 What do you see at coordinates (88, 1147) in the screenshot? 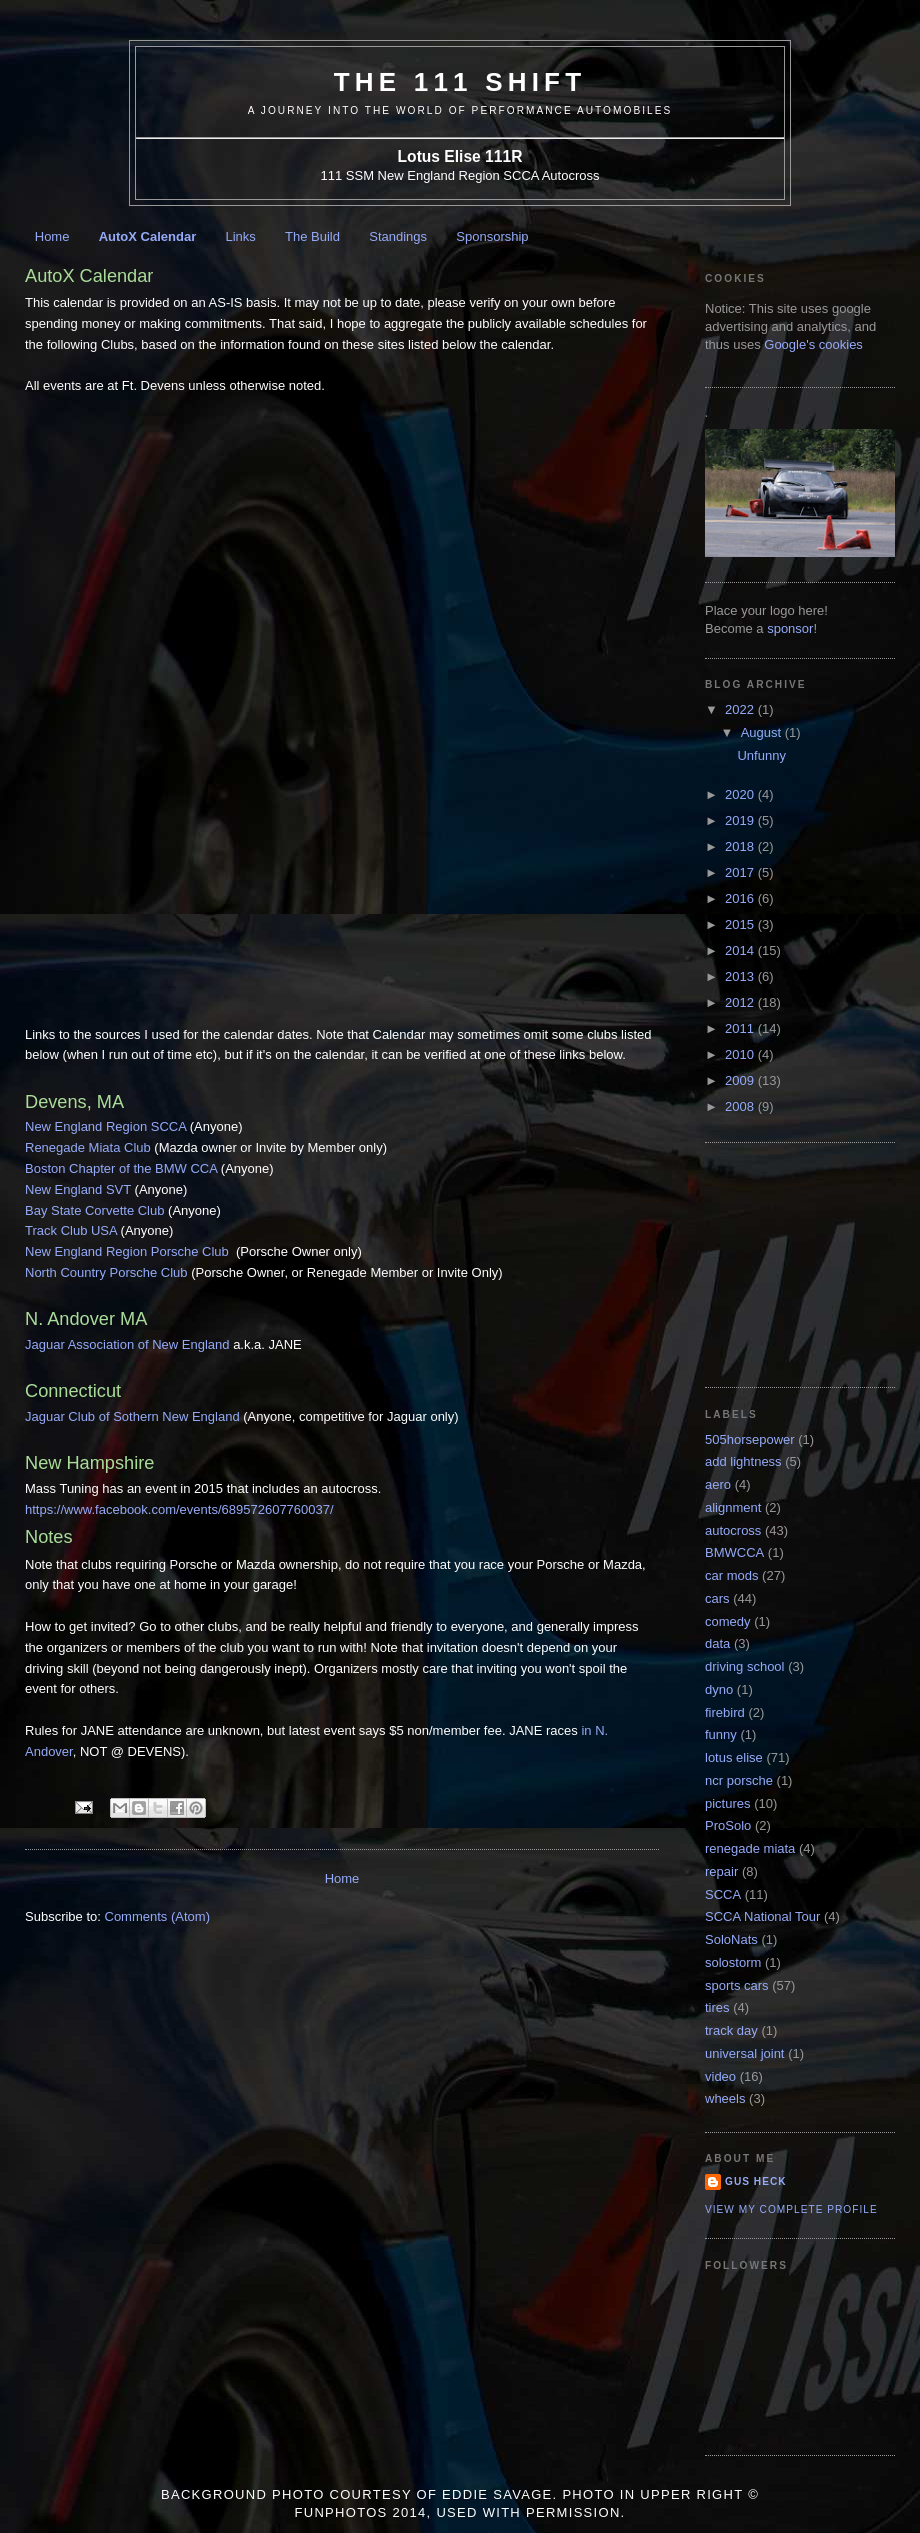
I see `Renegade Miata Club` at bounding box center [88, 1147].